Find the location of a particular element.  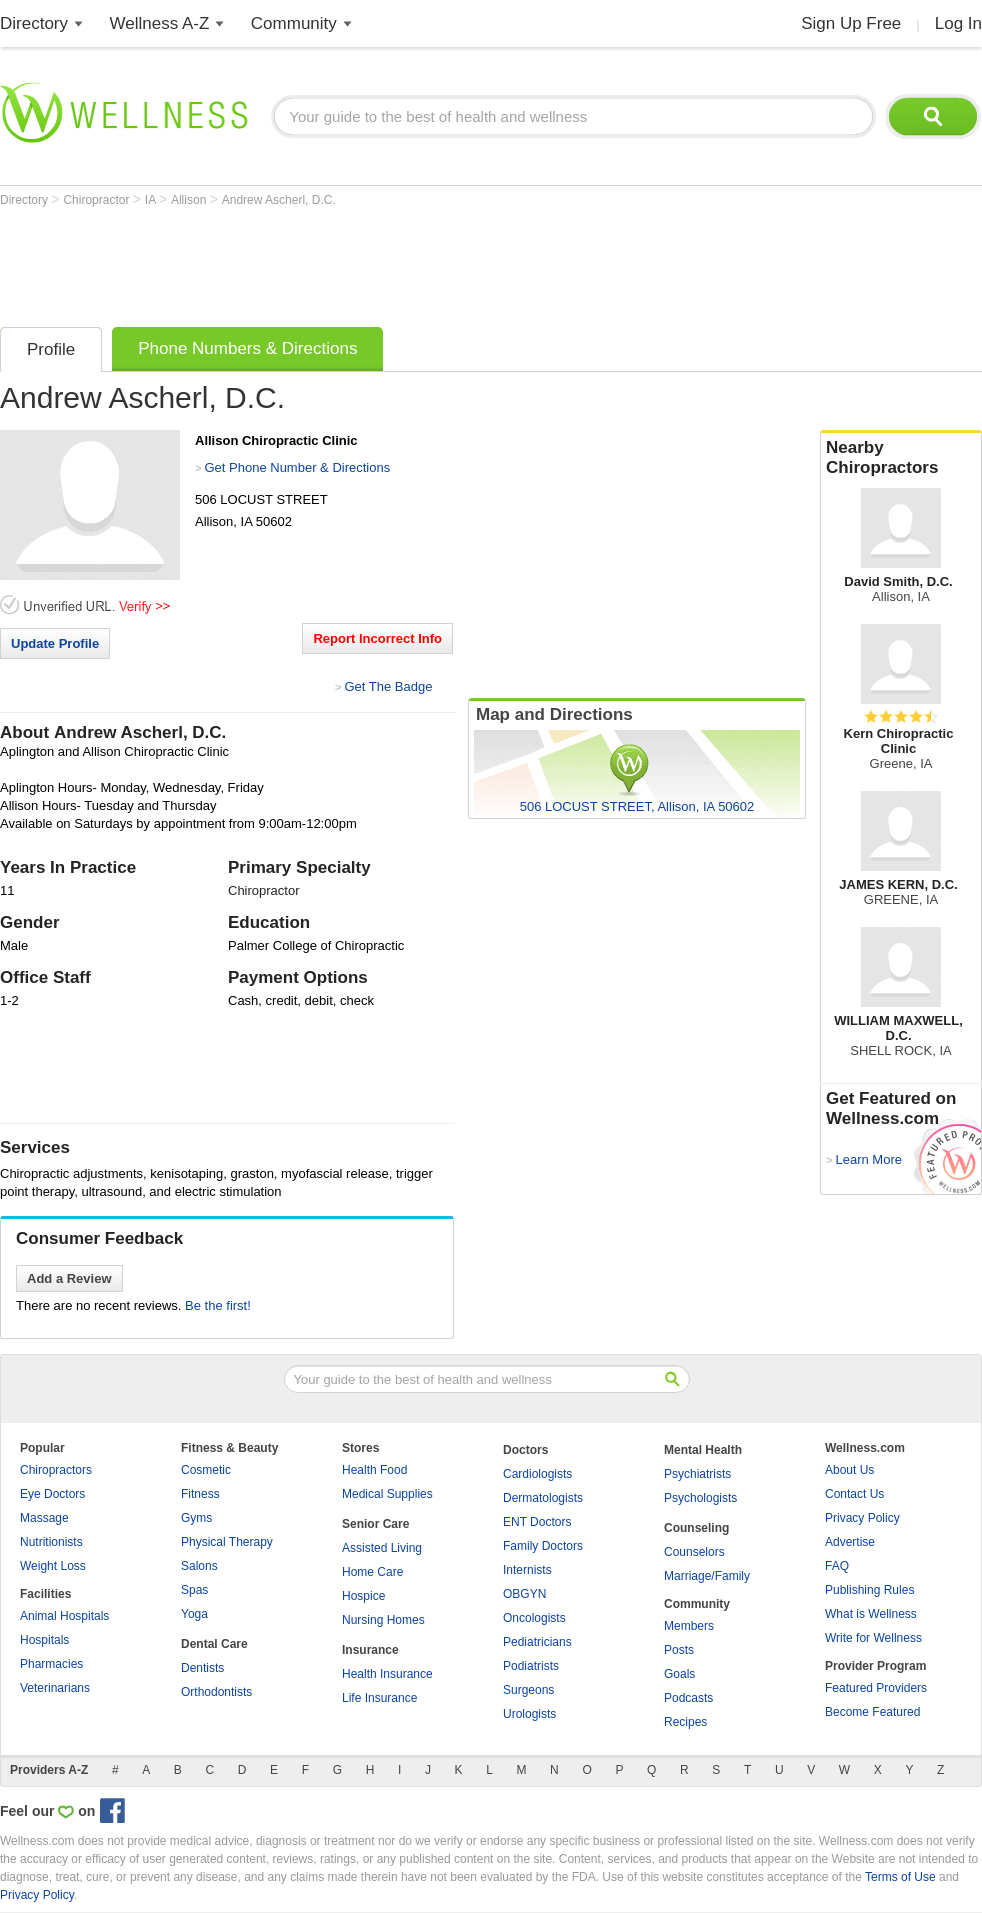

Yoga is located at coordinates (194, 1614).